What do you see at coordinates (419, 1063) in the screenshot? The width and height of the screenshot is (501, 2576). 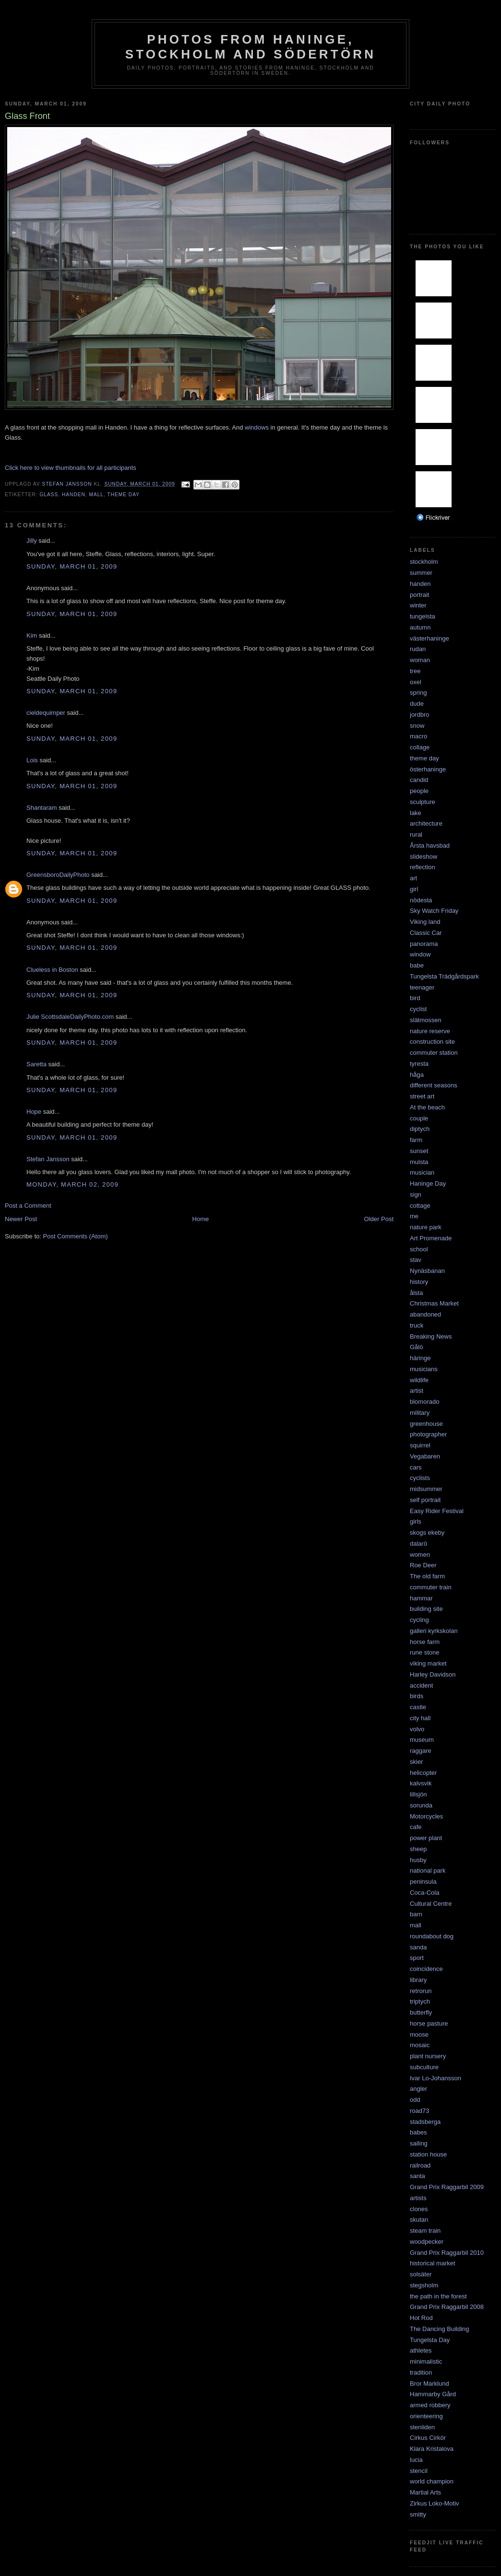 I see `tyresta` at bounding box center [419, 1063].